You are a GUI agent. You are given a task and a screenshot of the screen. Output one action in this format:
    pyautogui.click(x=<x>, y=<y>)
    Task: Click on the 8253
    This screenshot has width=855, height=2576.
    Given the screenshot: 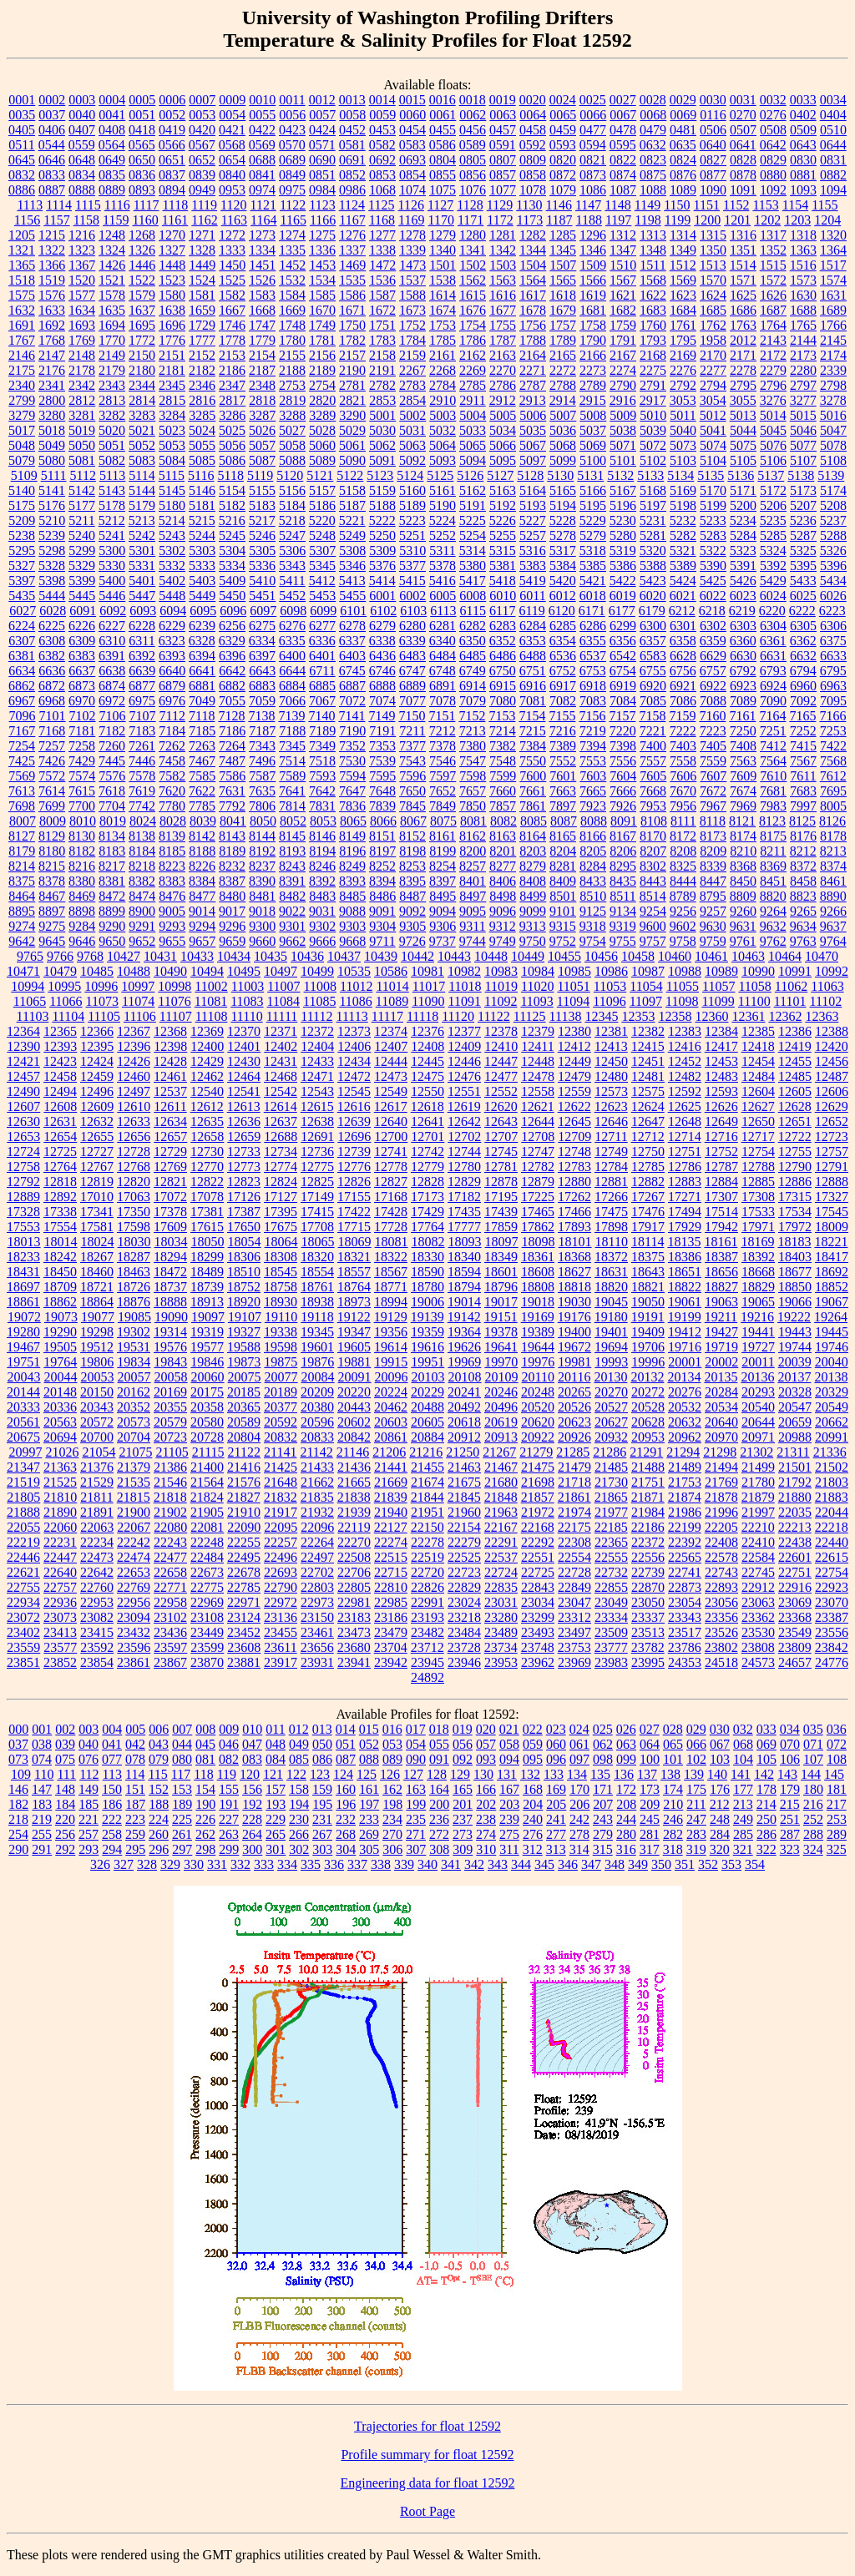 What is the action you would take?
    pyautogui.click(x=412, y=866)
    